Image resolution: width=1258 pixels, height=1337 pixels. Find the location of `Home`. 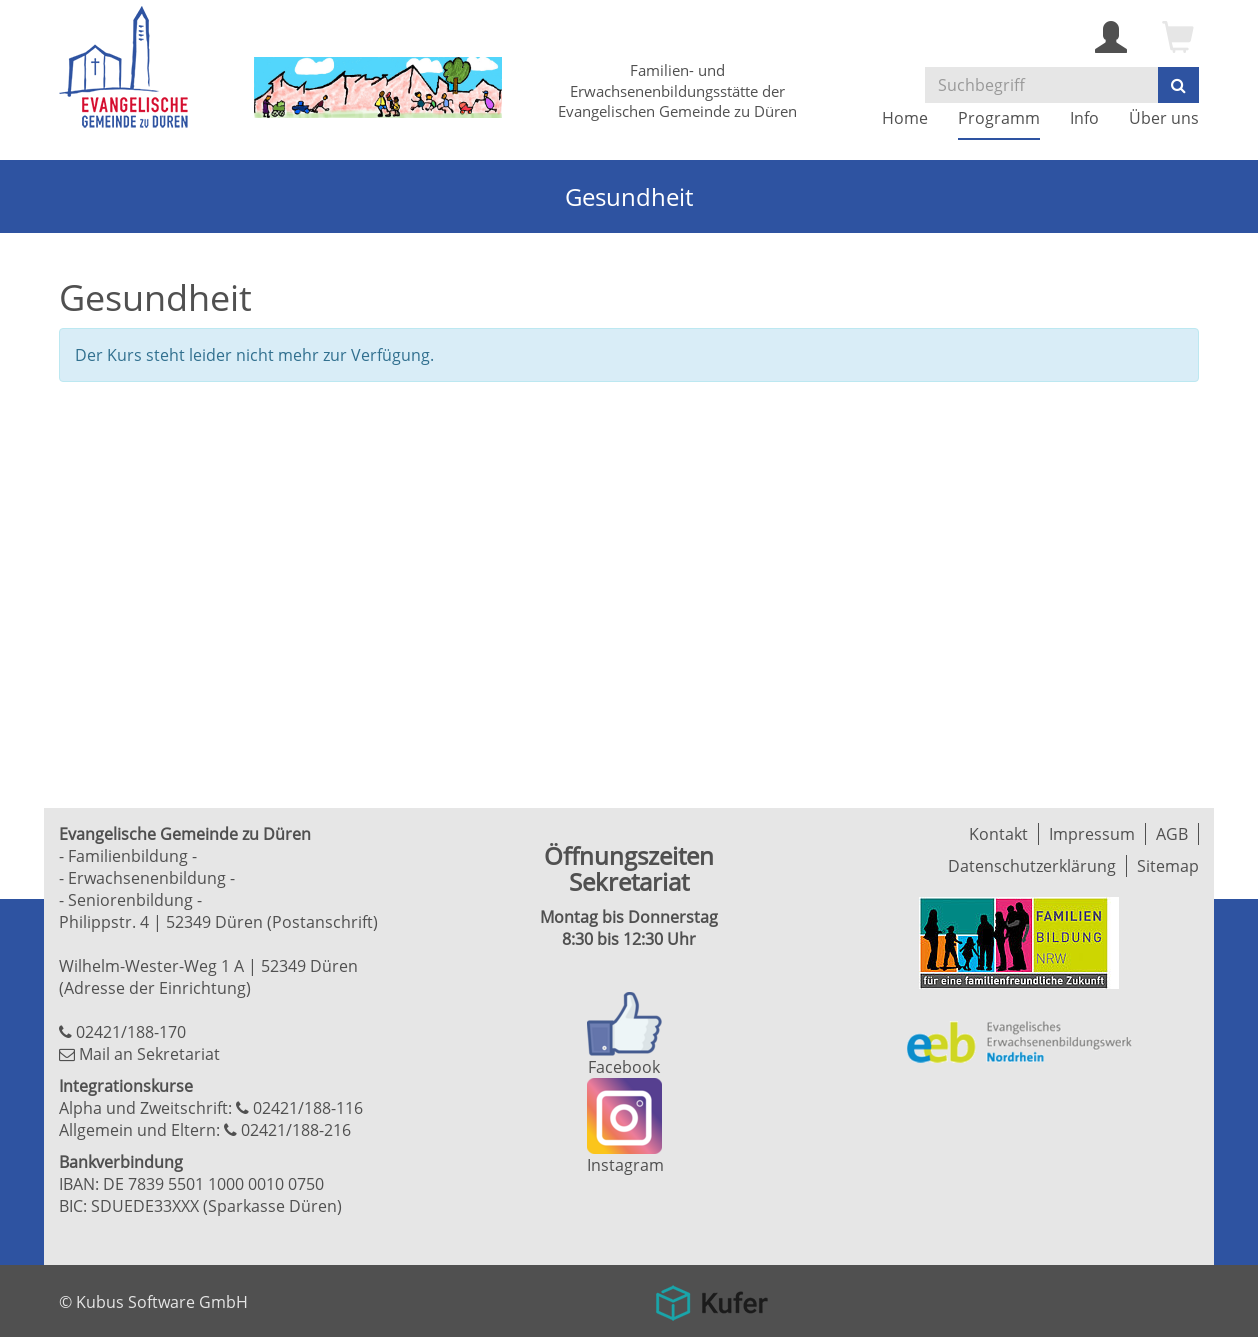

Home is located at coordinates (905, 118).